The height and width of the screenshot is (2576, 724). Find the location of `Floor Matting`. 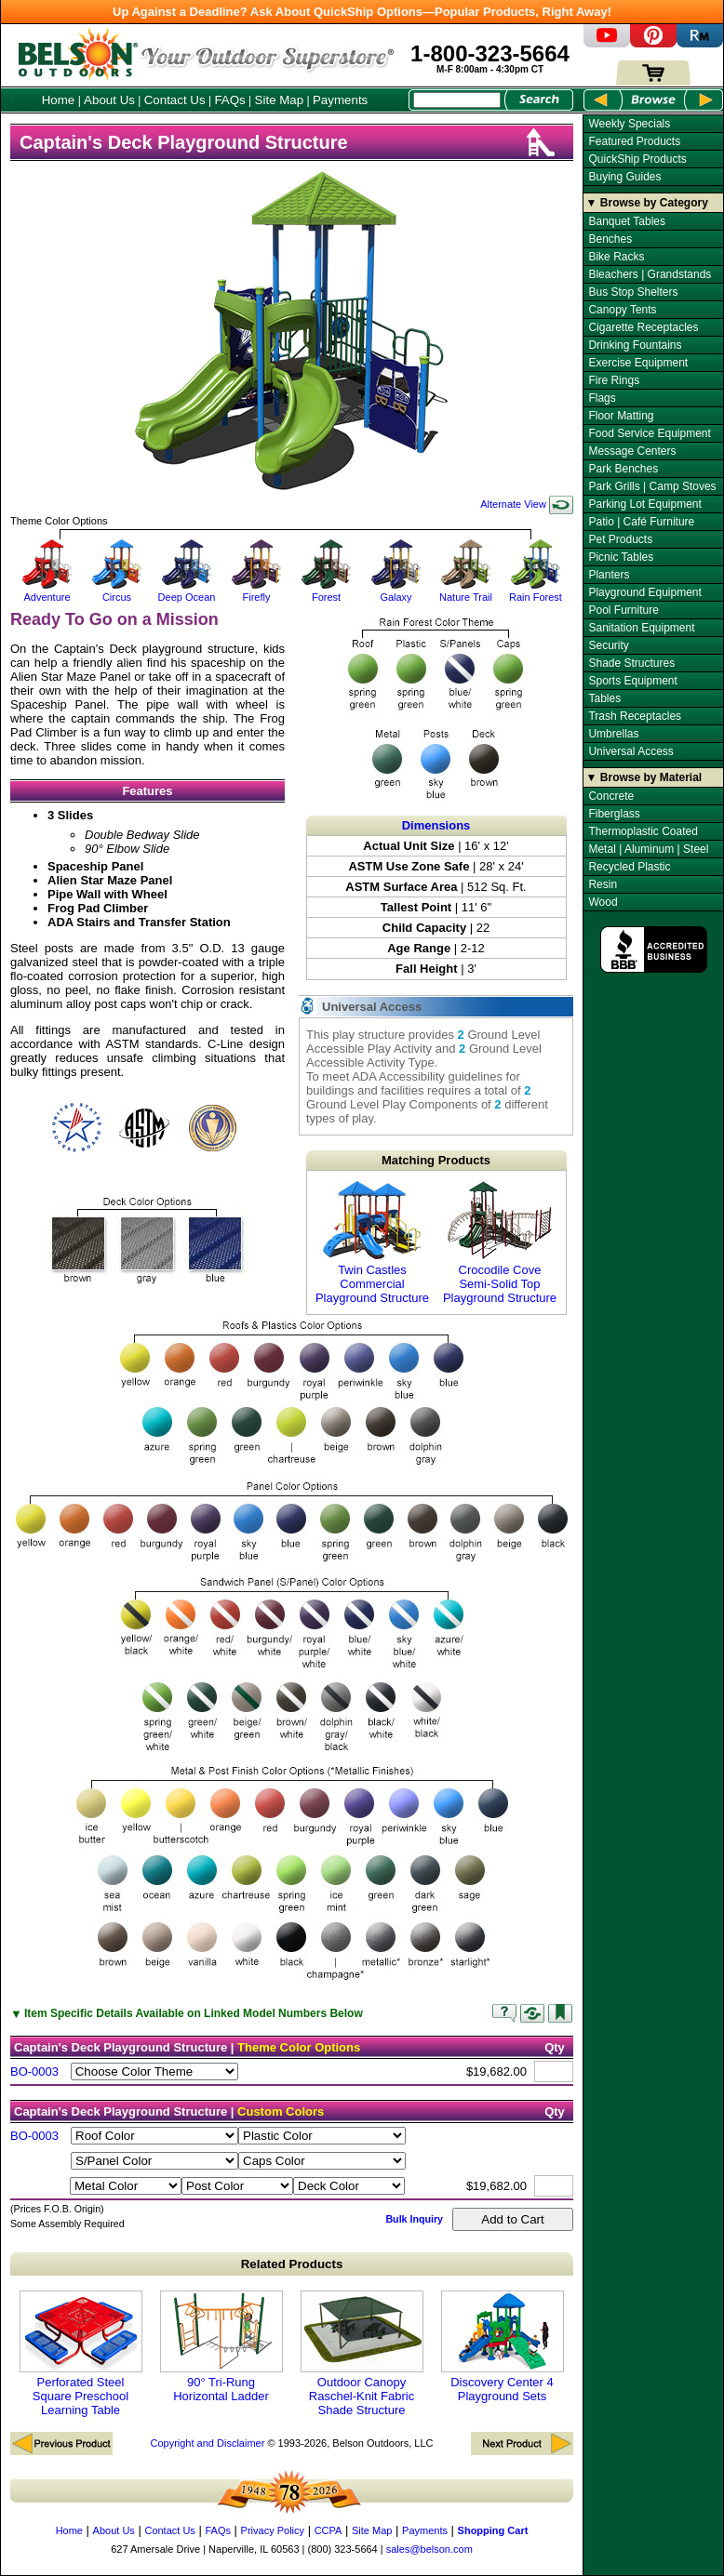

Floor Matting is located at coordinates (620, 415).